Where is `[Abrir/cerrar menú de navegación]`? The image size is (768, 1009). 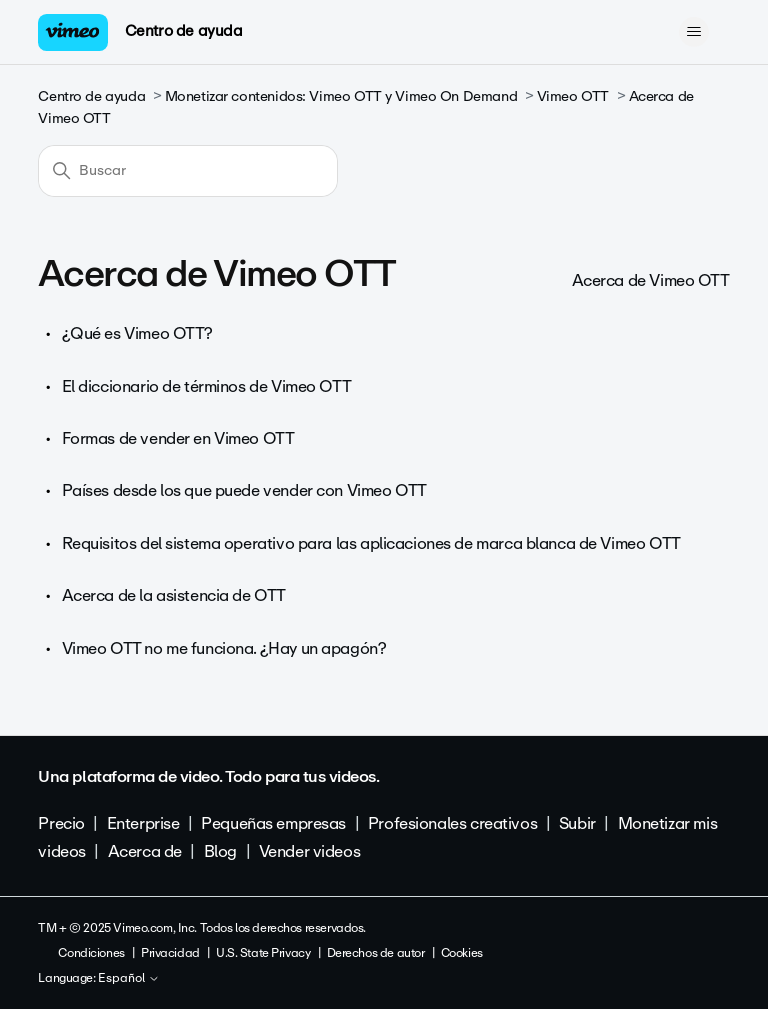 [Abrir/cerrar menú de navegación] is located at coordinates (694, 32).